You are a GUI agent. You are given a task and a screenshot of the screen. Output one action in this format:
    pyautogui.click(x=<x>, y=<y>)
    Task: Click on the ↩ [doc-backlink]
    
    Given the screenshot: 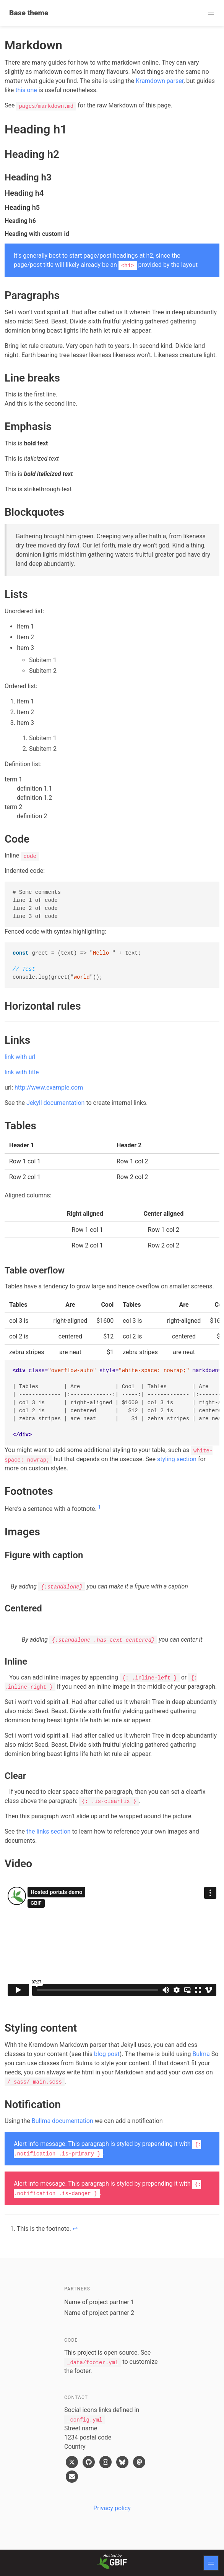 What is the action you would take?
    pyautogui.click(x=75, y=2228)
    